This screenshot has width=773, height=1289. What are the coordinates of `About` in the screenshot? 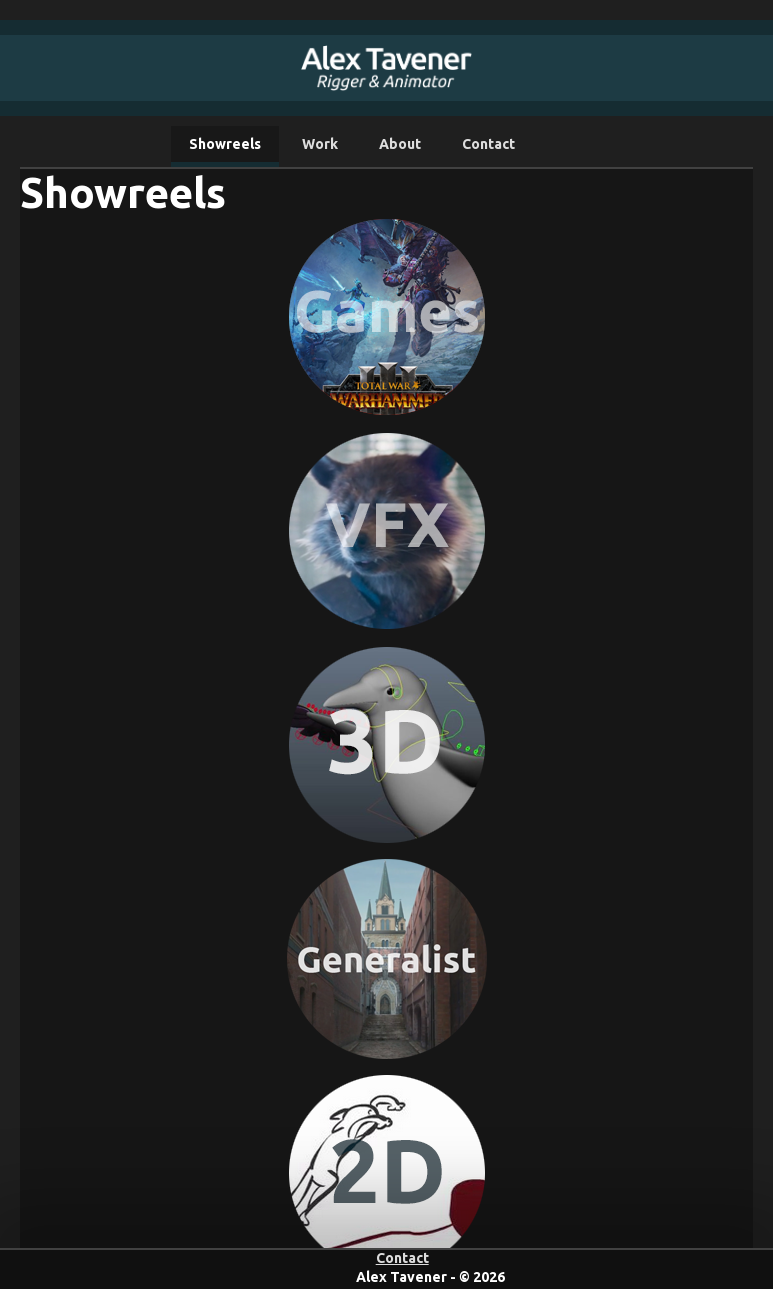 It's located at (400, 144).